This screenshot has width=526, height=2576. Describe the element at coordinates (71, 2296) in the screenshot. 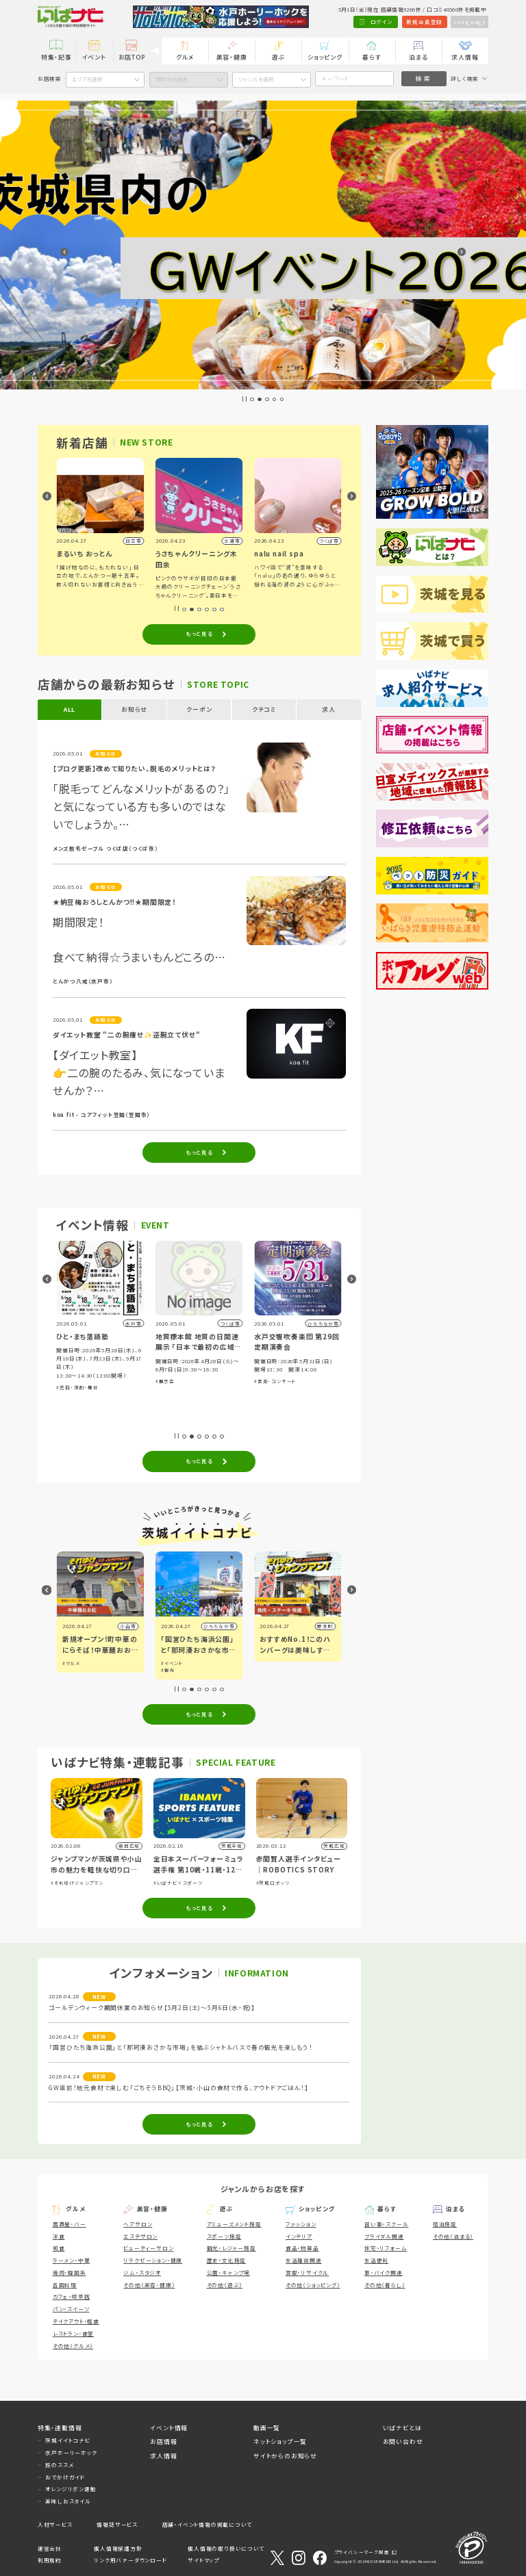

I see `カフェ・喫茶店` at that location.